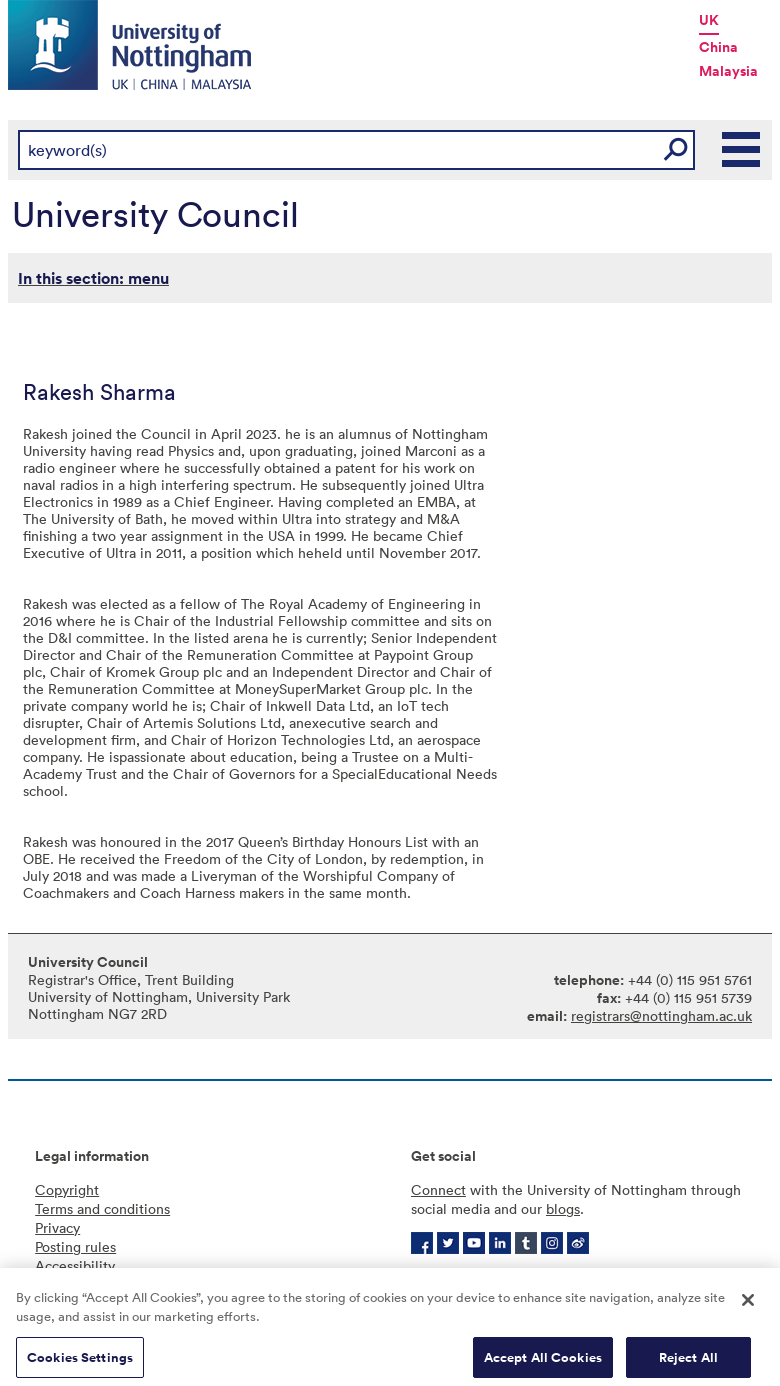 This screenshot has width=780, height=1386. I want to click on Posting rules, so click(75, 1246).